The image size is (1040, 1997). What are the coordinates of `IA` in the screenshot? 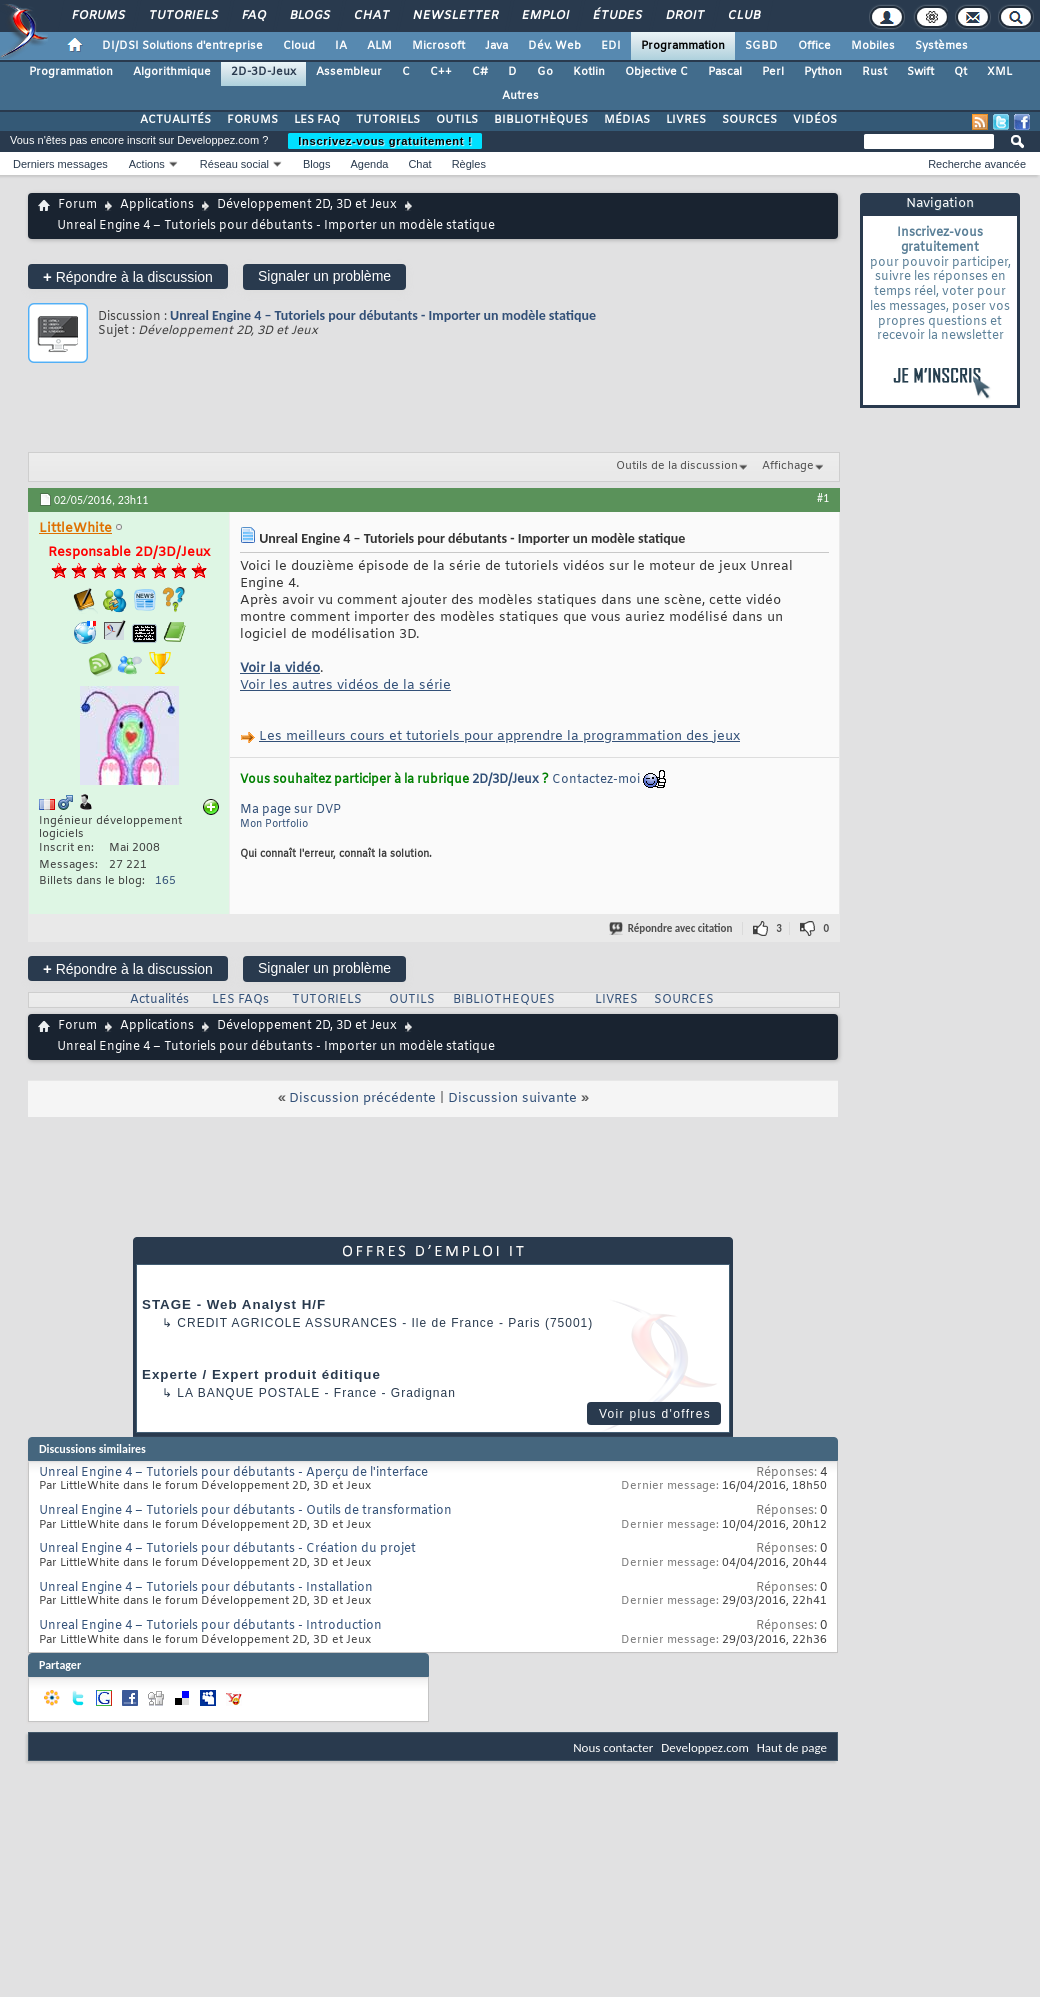 It's located at (341, 46).